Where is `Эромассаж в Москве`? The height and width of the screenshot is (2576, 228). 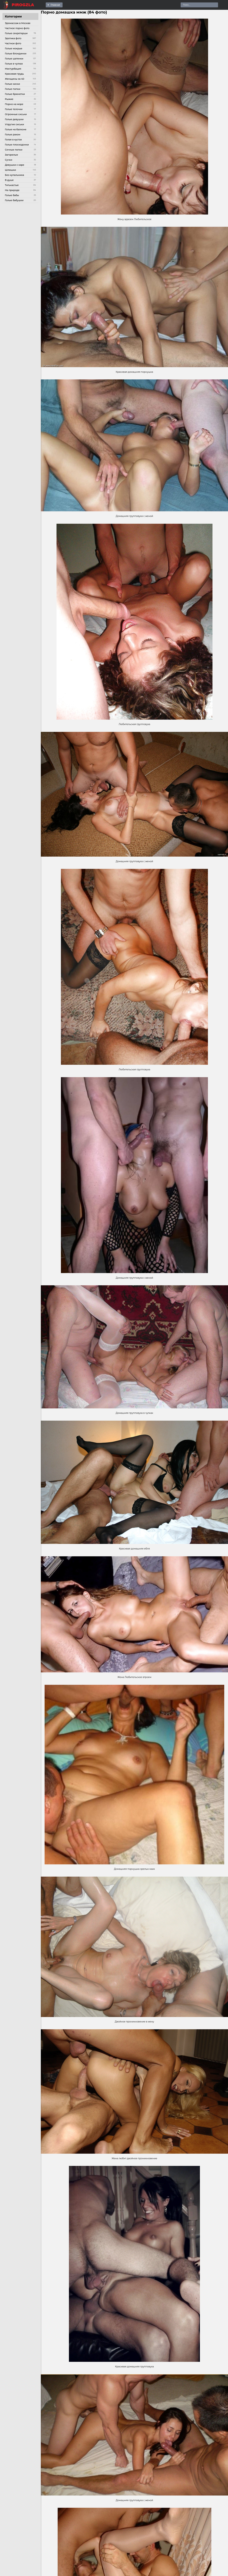
Эромассаж в Москве is located at coordinates (17, 23).